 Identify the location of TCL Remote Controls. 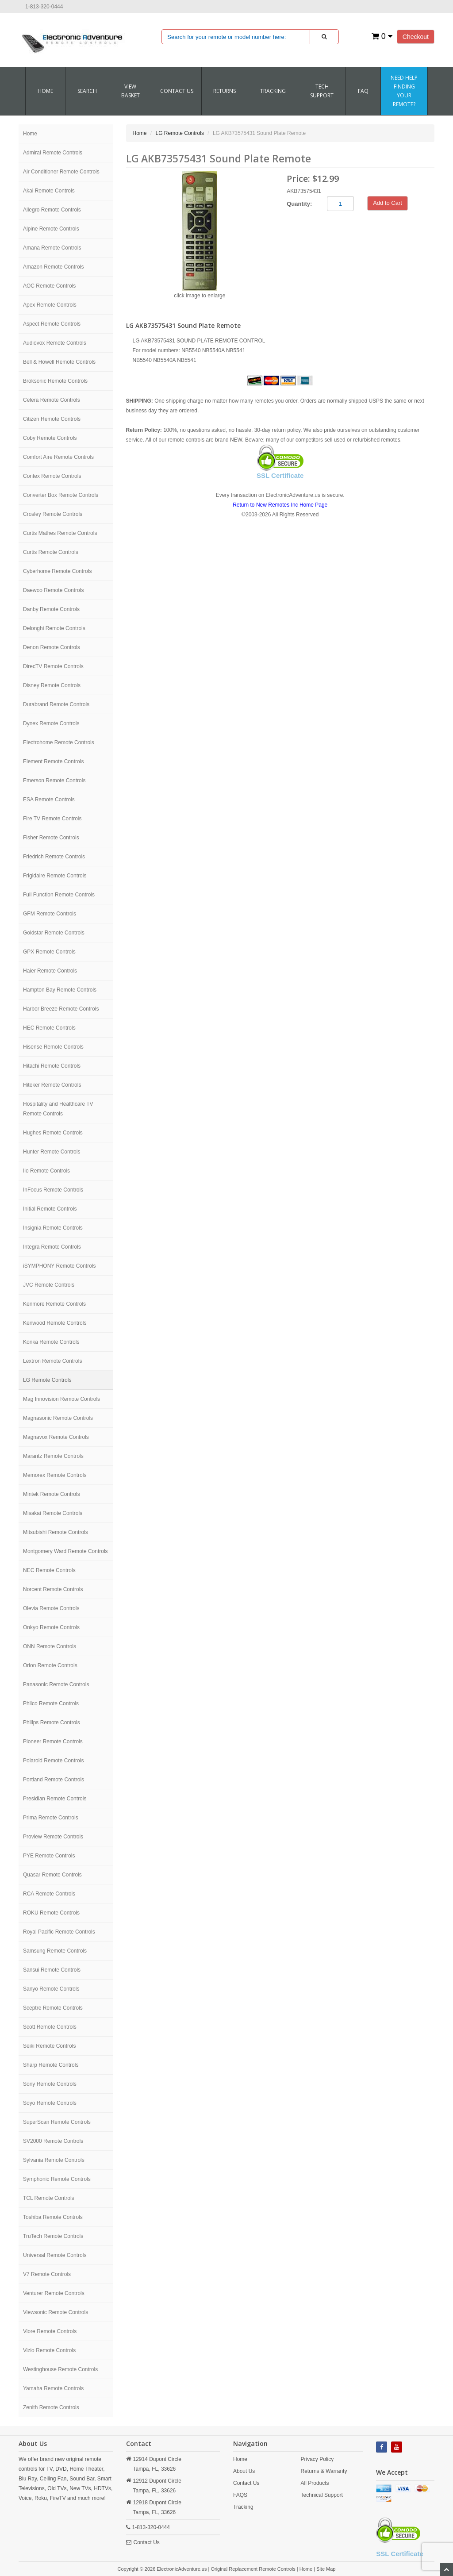
(48, 2198).